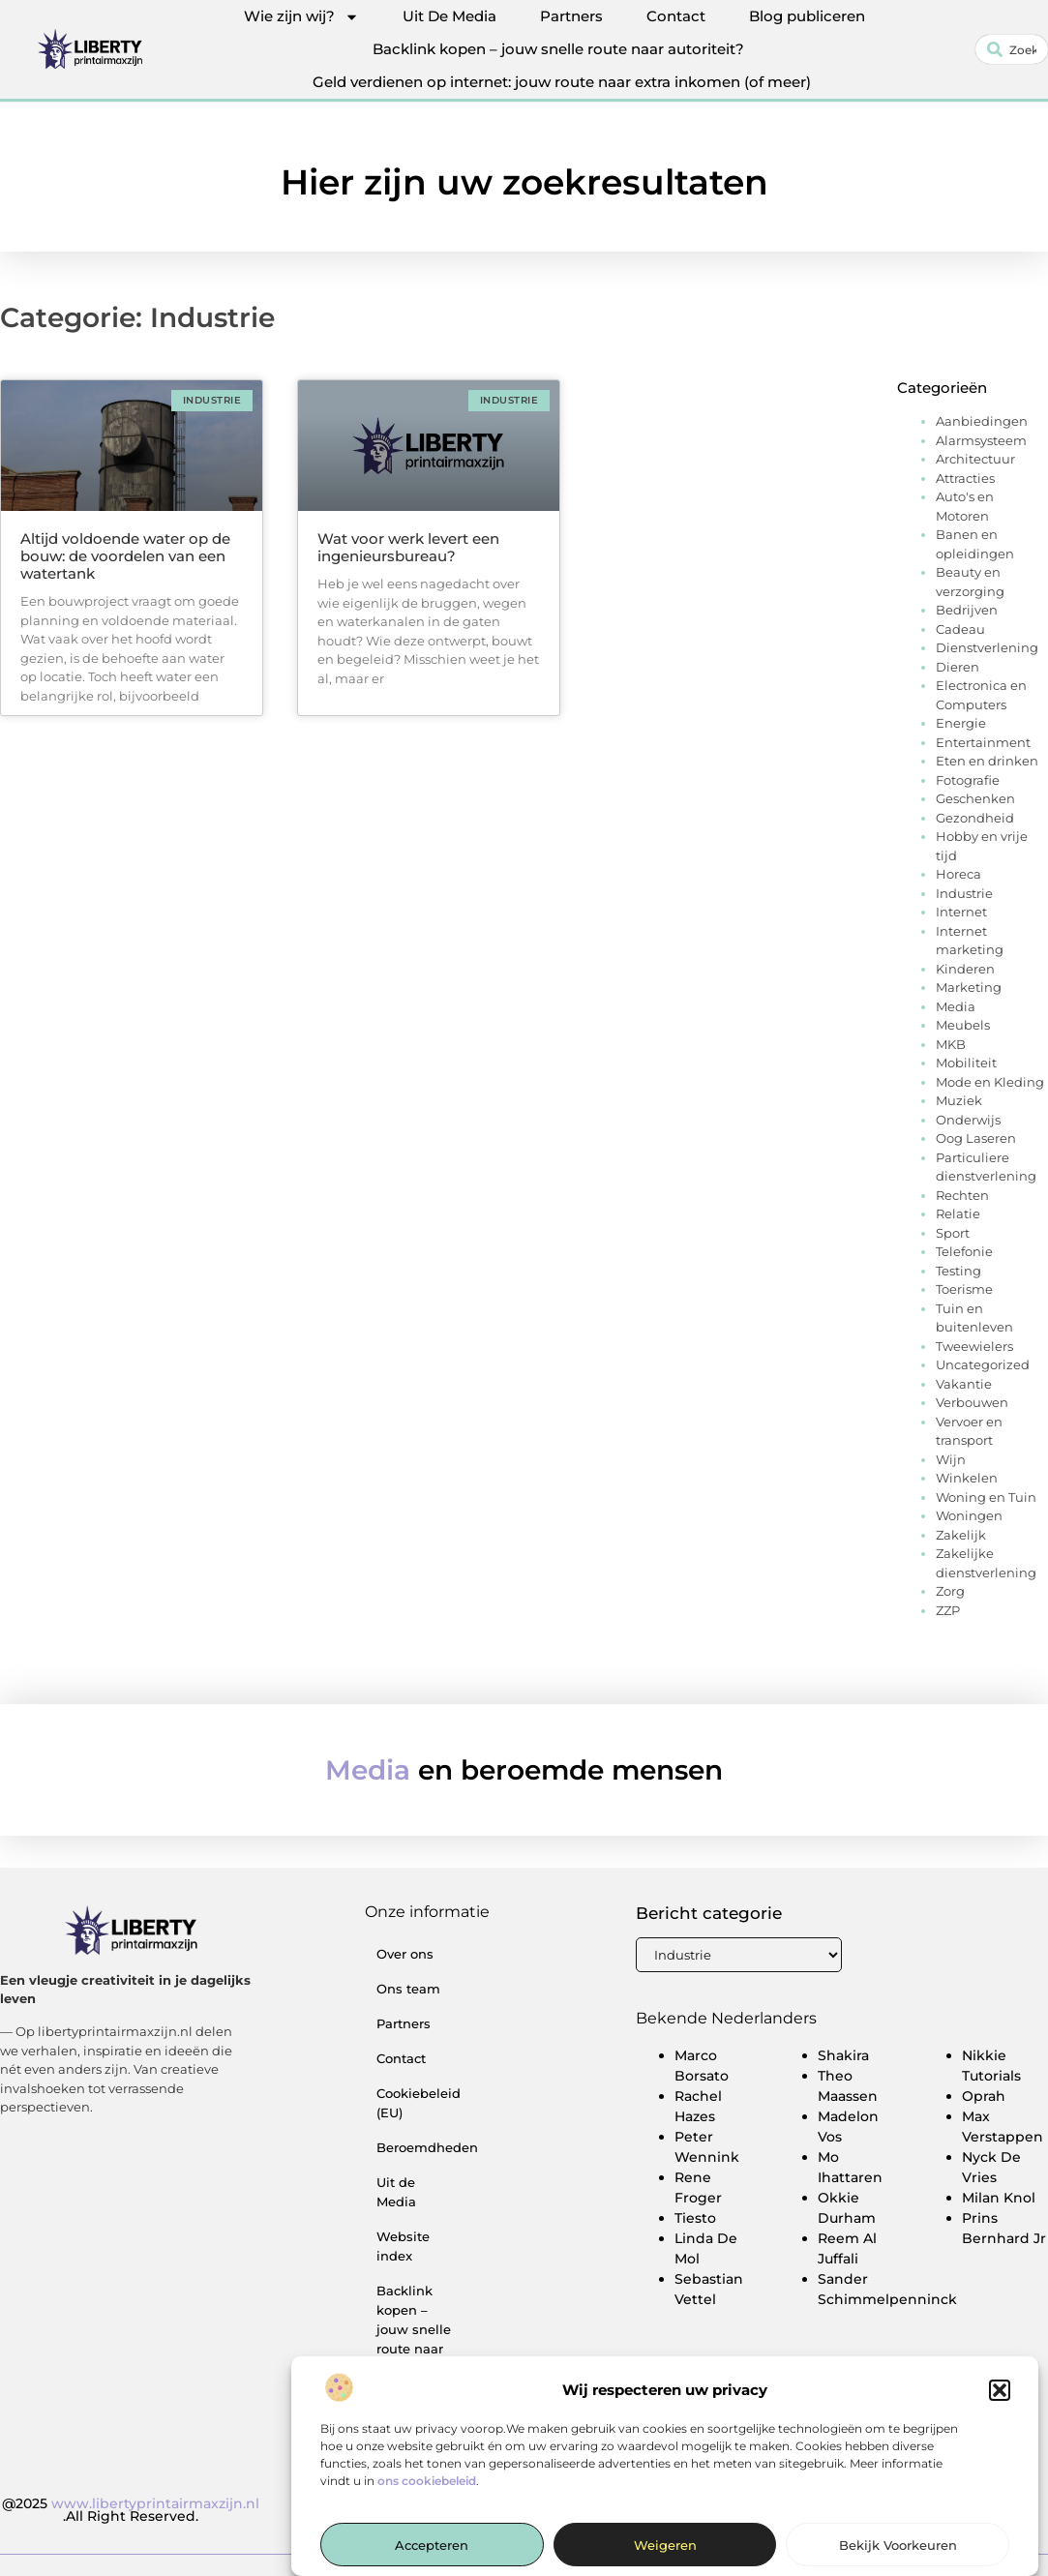 The width and height of the screenshot is (1048, 2576). Describe the element at coordinates (969, 987) in the screenshot. I see `Marketing` at that location.